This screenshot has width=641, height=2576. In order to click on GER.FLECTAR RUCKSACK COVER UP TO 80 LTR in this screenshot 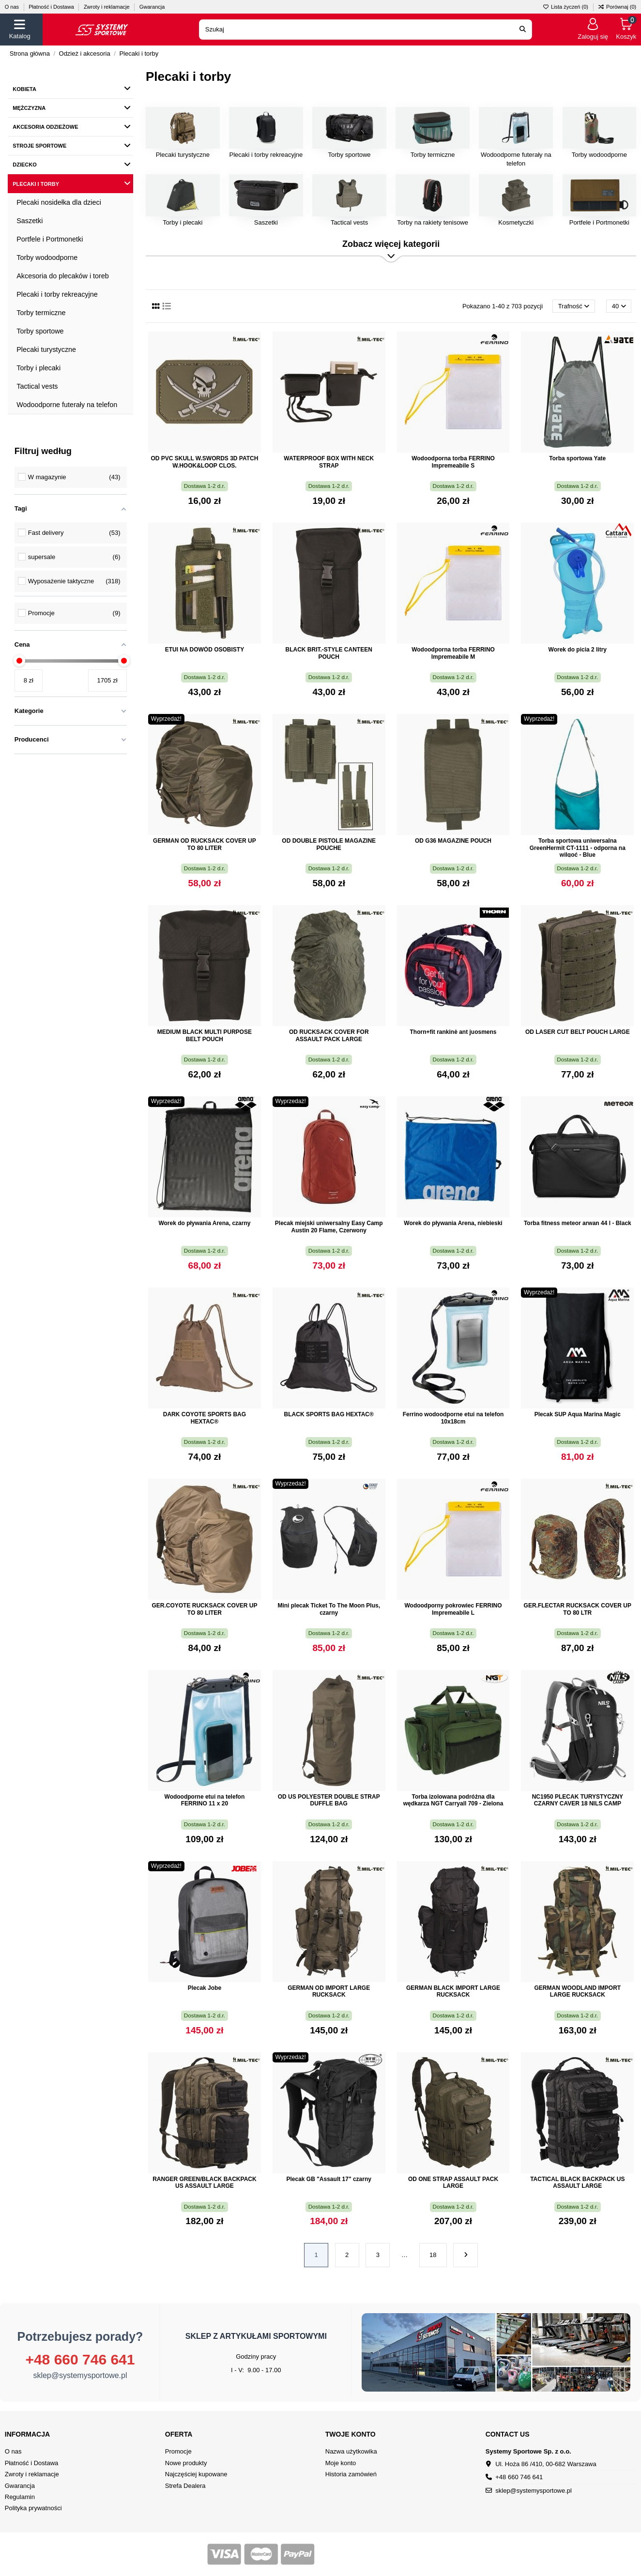, I will do `click(577, 1609)`.